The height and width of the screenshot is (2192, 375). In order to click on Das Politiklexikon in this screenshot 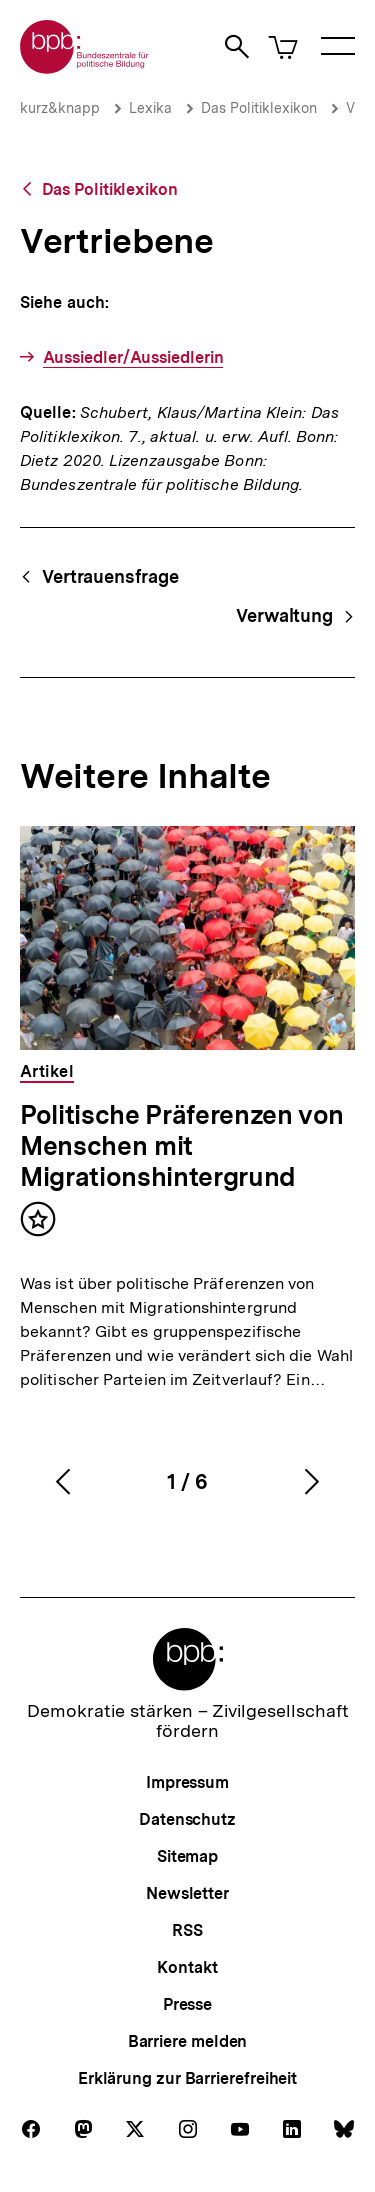, I will do `click(259, 108)`.